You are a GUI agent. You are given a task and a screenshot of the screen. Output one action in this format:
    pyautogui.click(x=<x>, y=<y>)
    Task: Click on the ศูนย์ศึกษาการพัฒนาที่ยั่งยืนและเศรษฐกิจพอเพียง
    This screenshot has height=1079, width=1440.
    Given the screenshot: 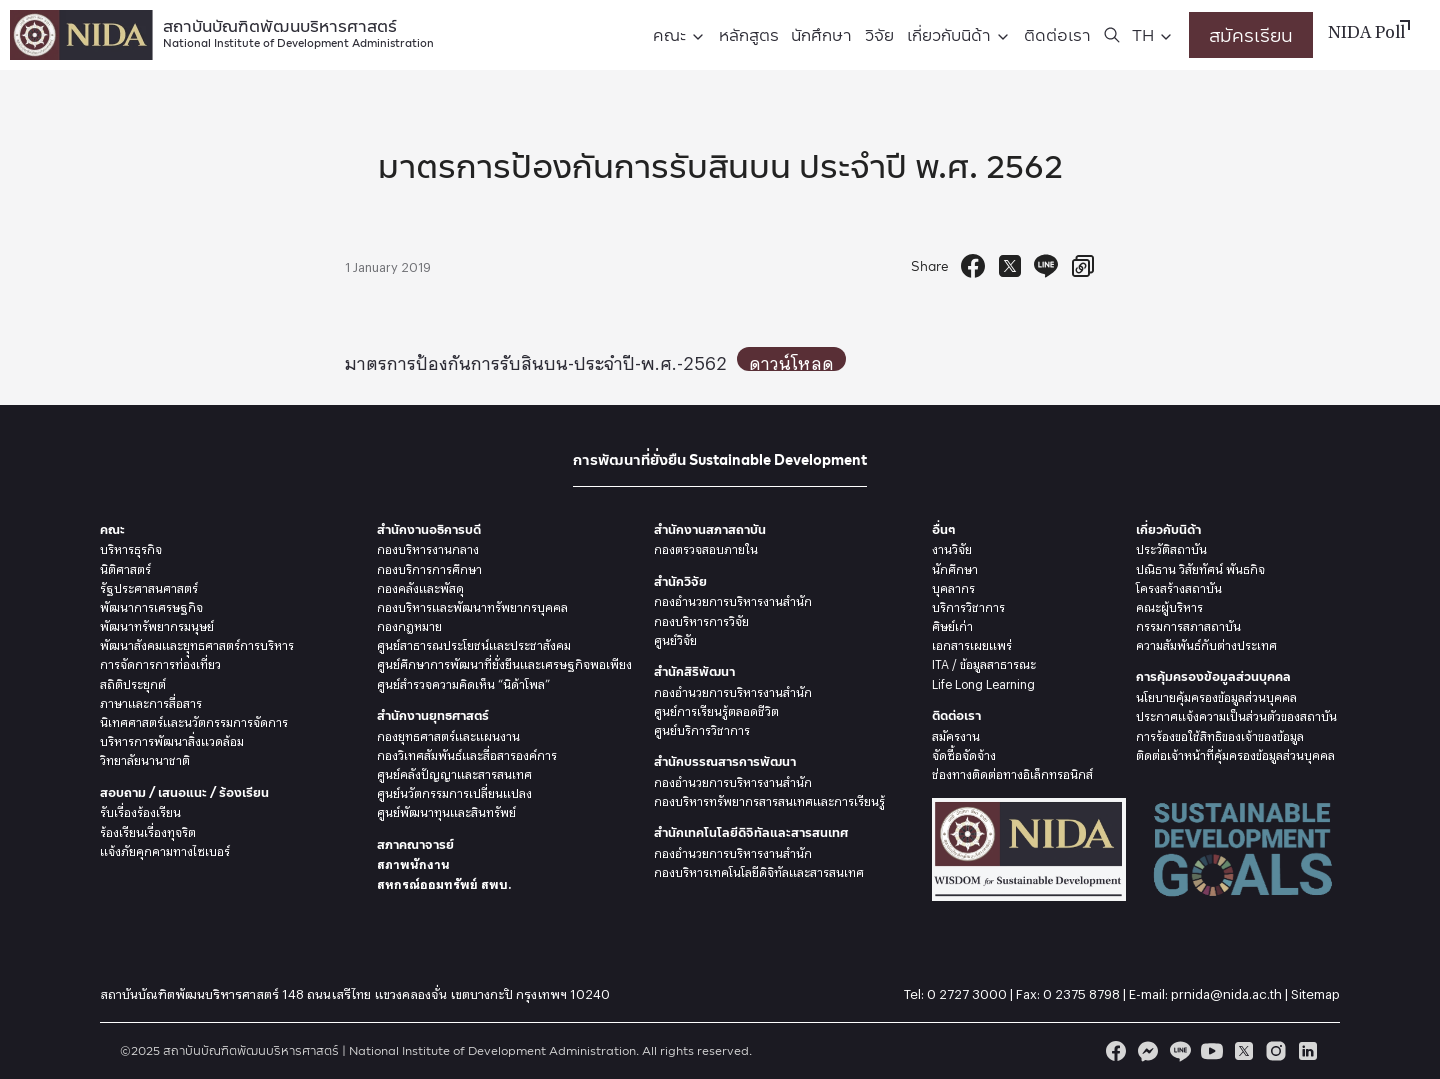 What is the action you would take?
    pyautogui.click(x=504, y=662)
    